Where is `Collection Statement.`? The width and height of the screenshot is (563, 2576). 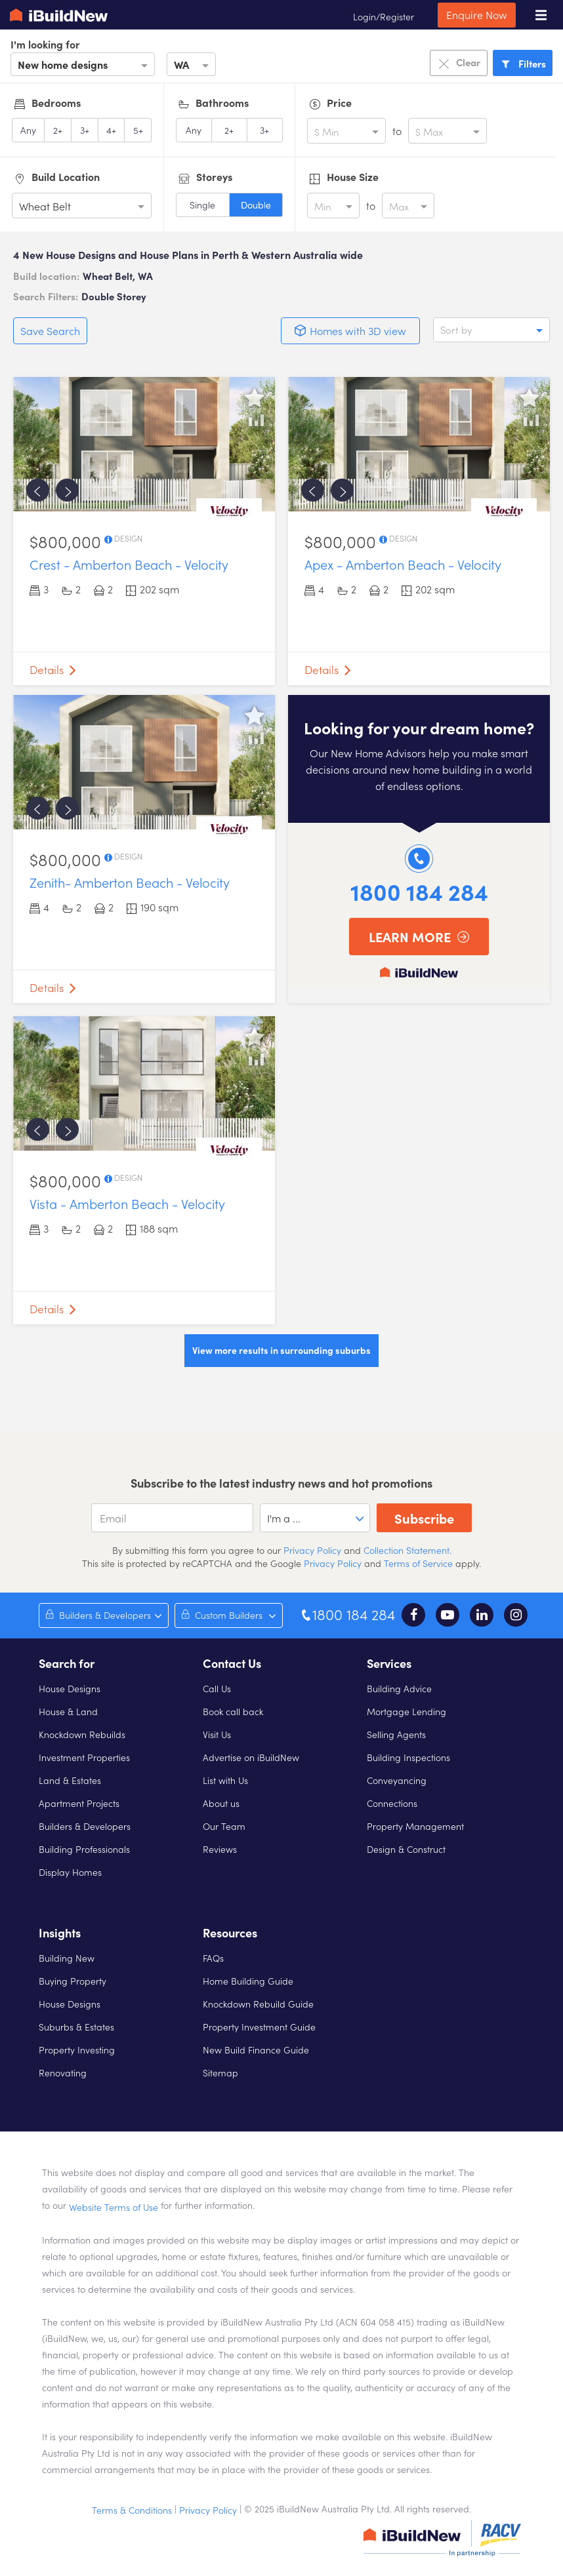
Collection Statement. is located at coordinates (407, 1549).